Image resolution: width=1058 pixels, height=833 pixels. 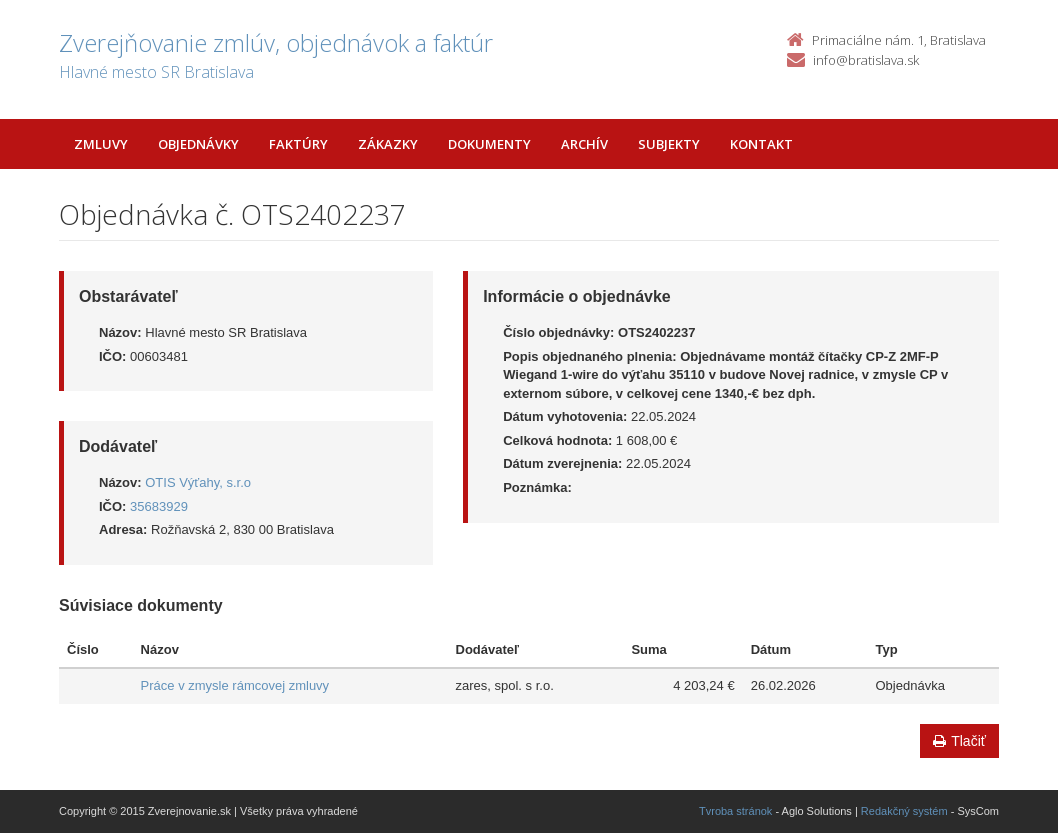 I want to click on Faktúry, so click(x=298, y=144).